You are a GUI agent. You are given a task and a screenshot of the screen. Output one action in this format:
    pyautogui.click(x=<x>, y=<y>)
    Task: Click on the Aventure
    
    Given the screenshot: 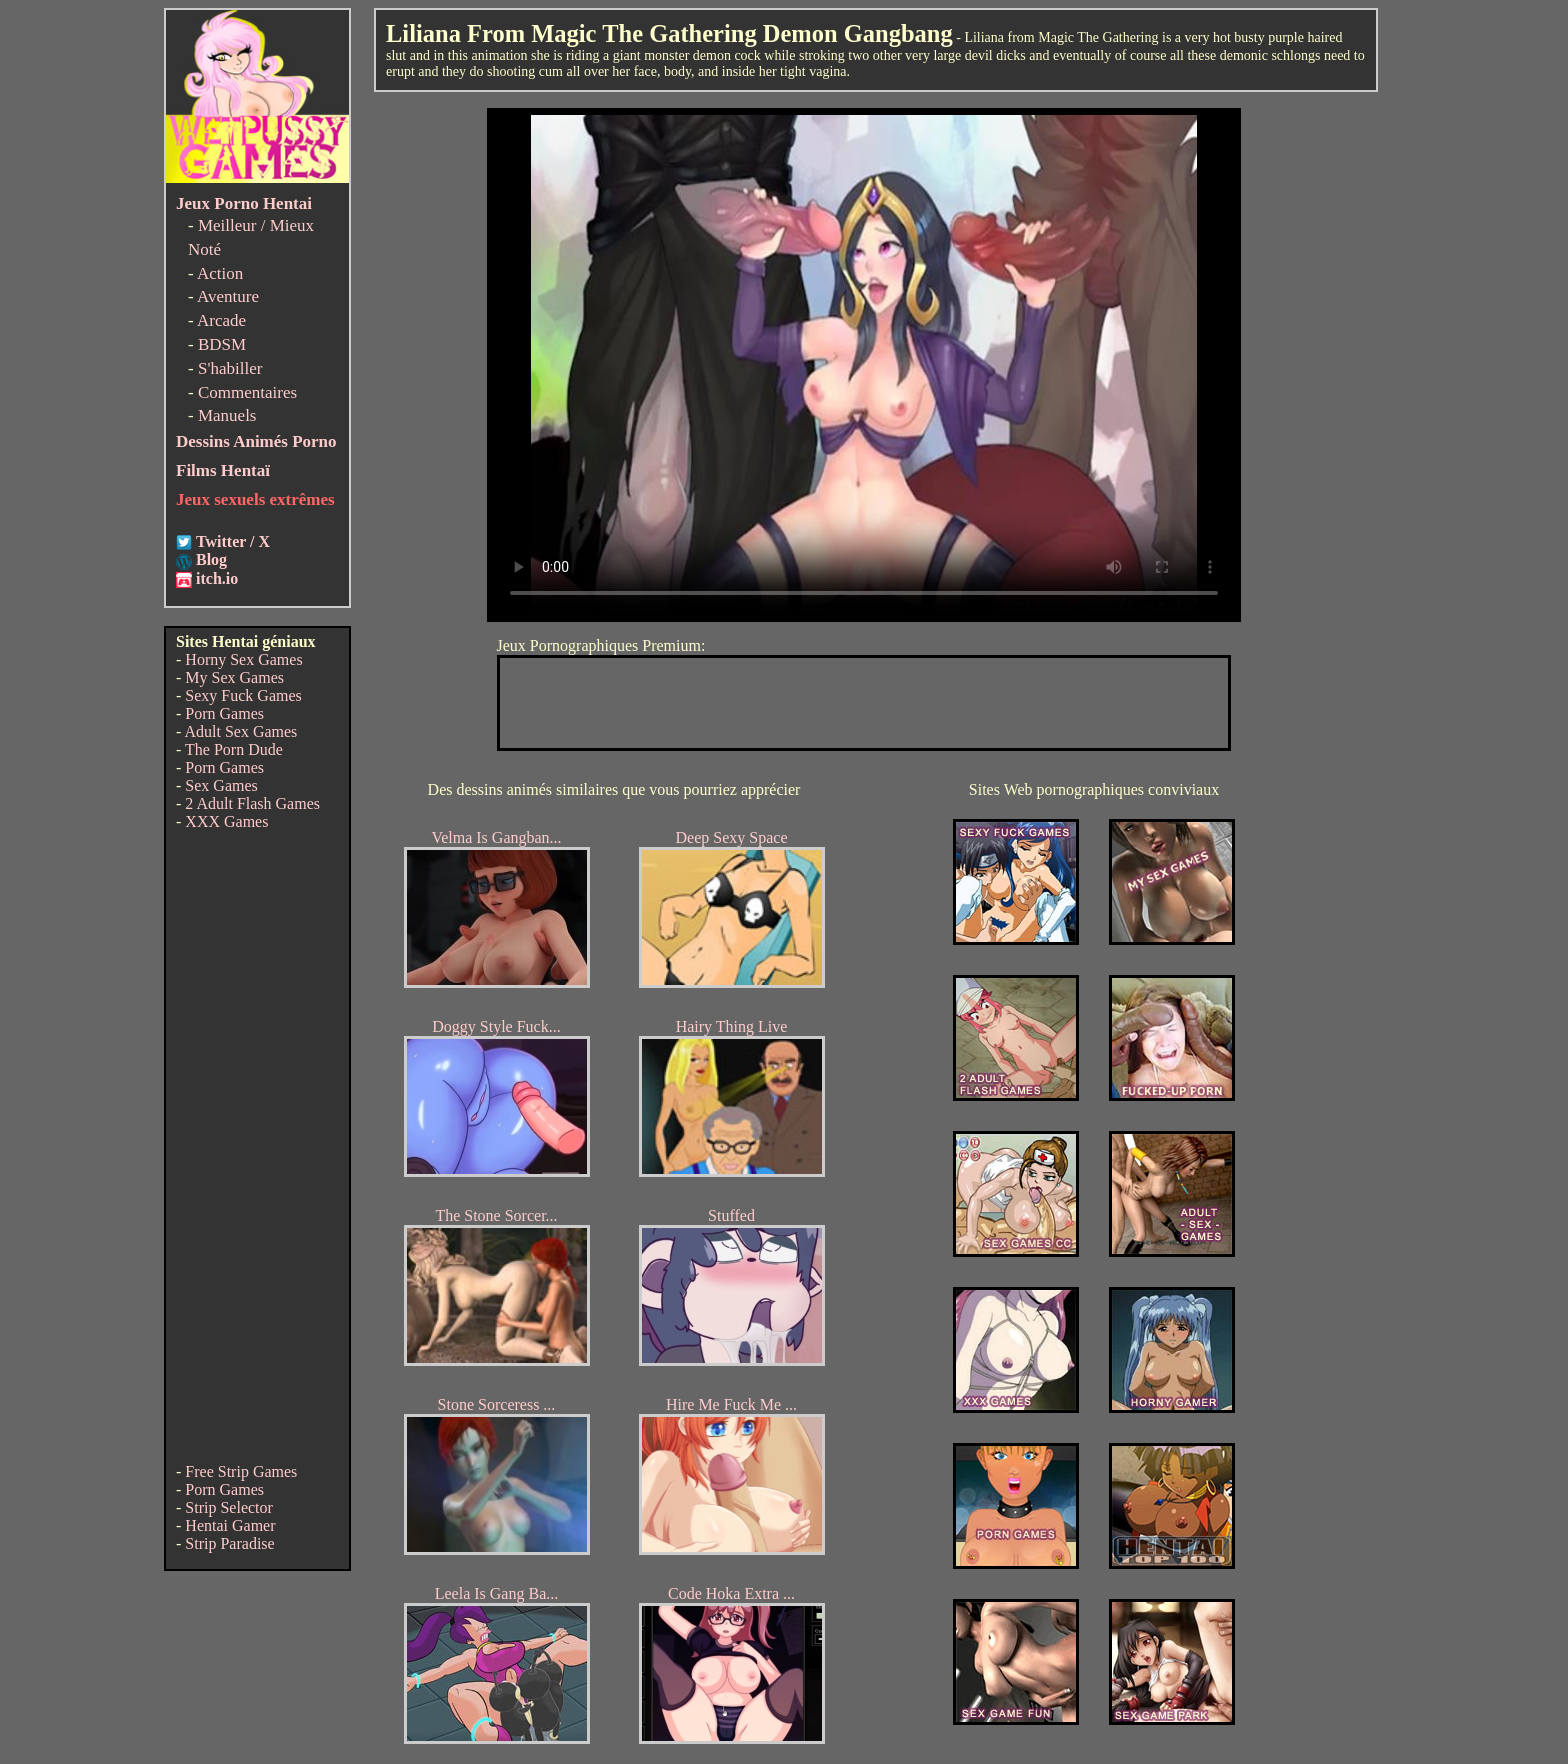 What is the action you would take?
    pyautogui.click(x=228, y=296)
    